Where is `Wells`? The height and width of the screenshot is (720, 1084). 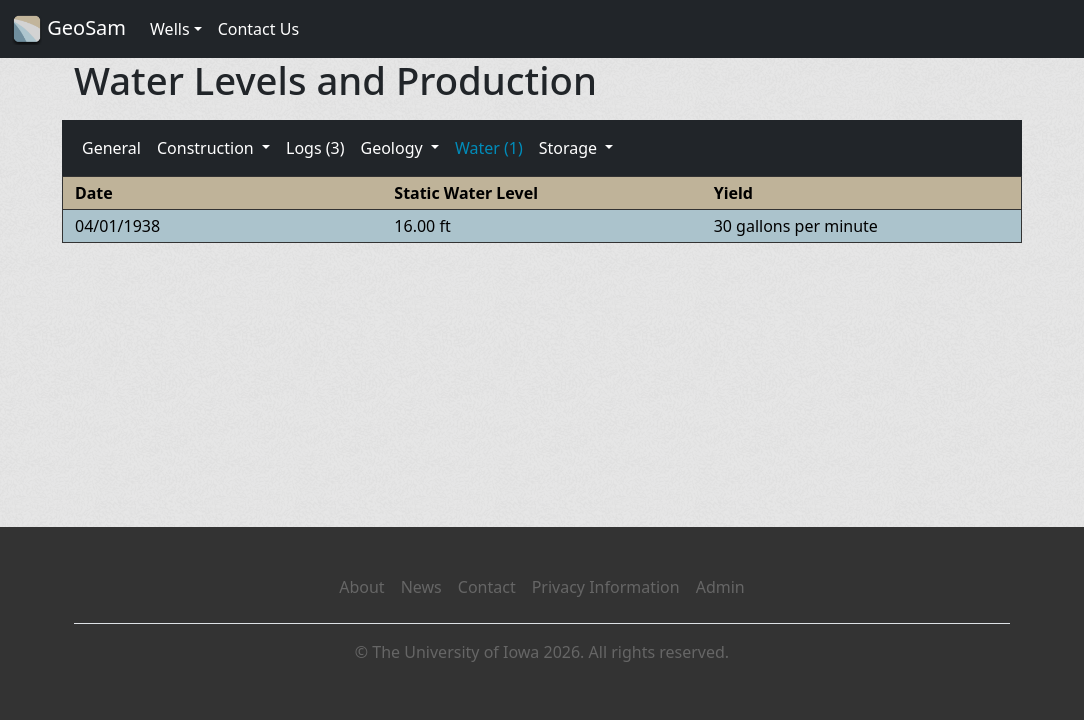
Wells is located at coordinates (170, 29).